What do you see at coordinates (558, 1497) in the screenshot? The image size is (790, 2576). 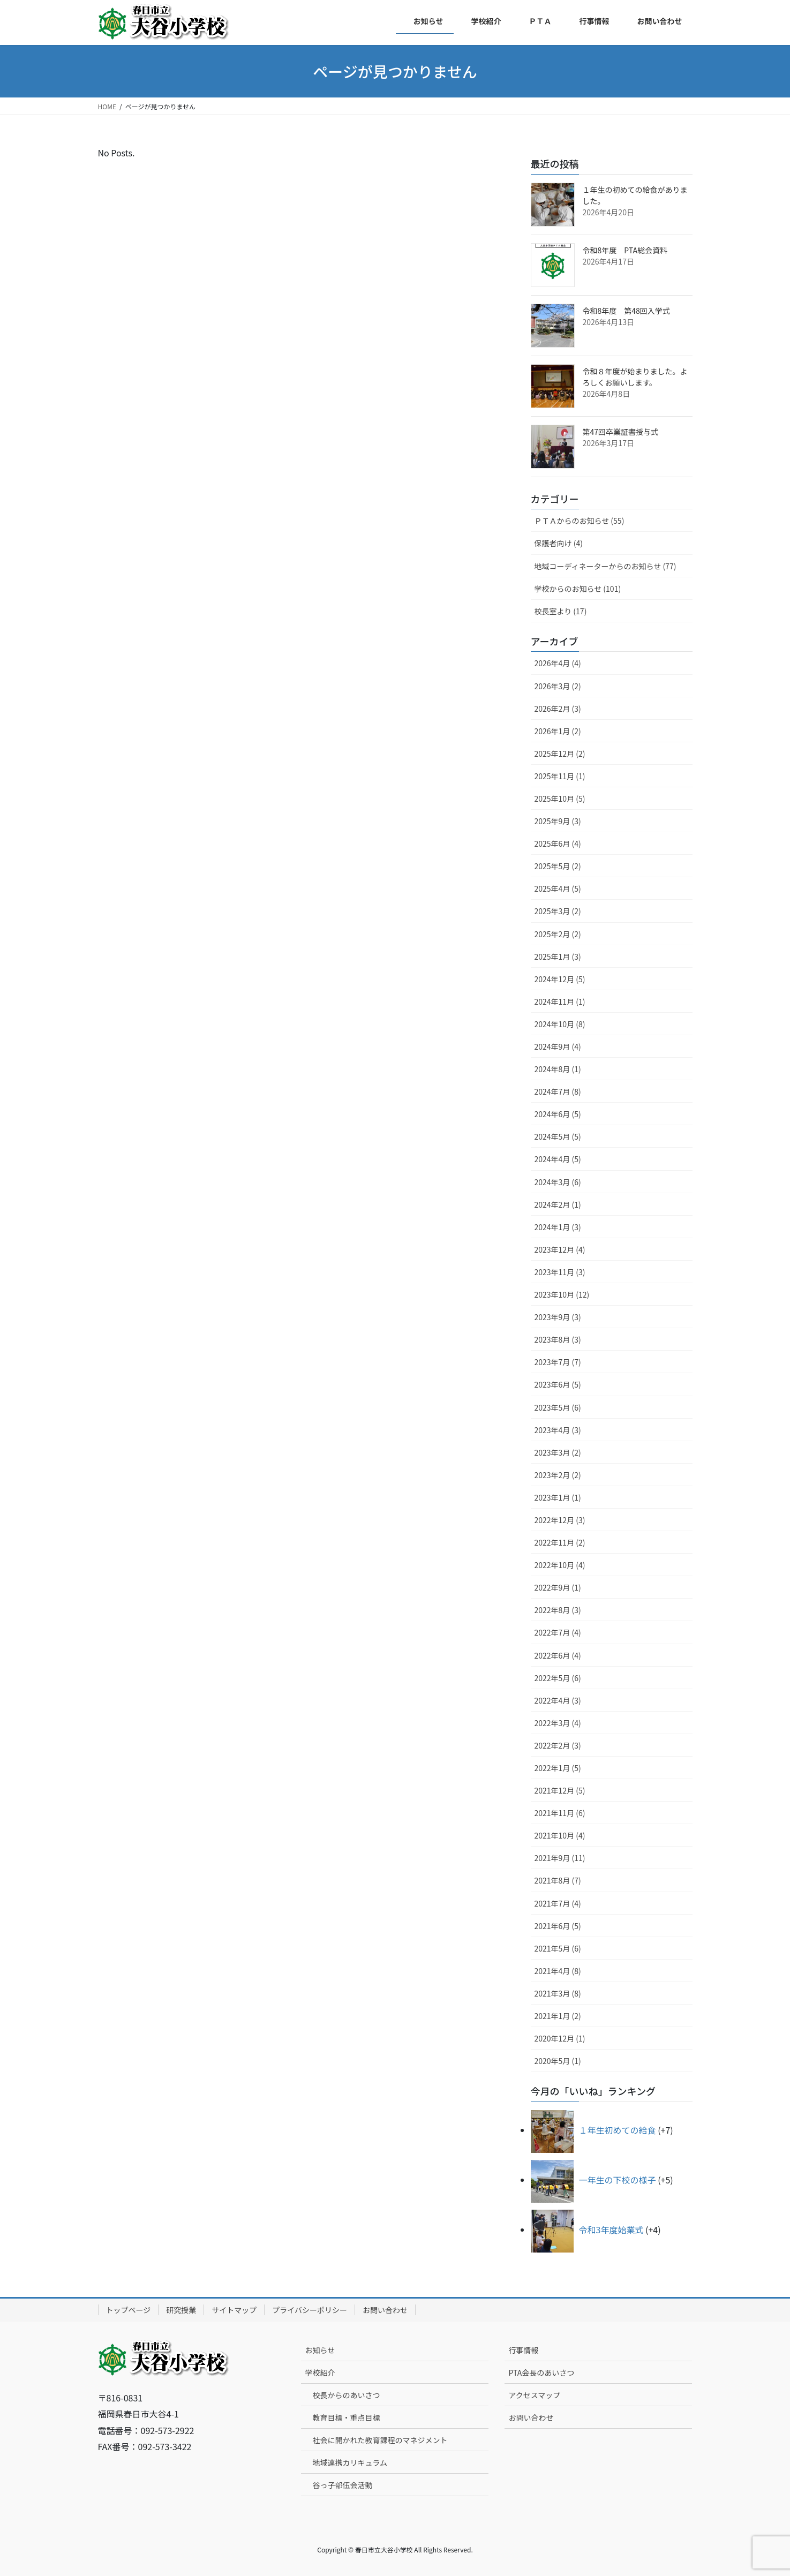 I see `2023年1月 (1)` at bounding box center [558, 1497].